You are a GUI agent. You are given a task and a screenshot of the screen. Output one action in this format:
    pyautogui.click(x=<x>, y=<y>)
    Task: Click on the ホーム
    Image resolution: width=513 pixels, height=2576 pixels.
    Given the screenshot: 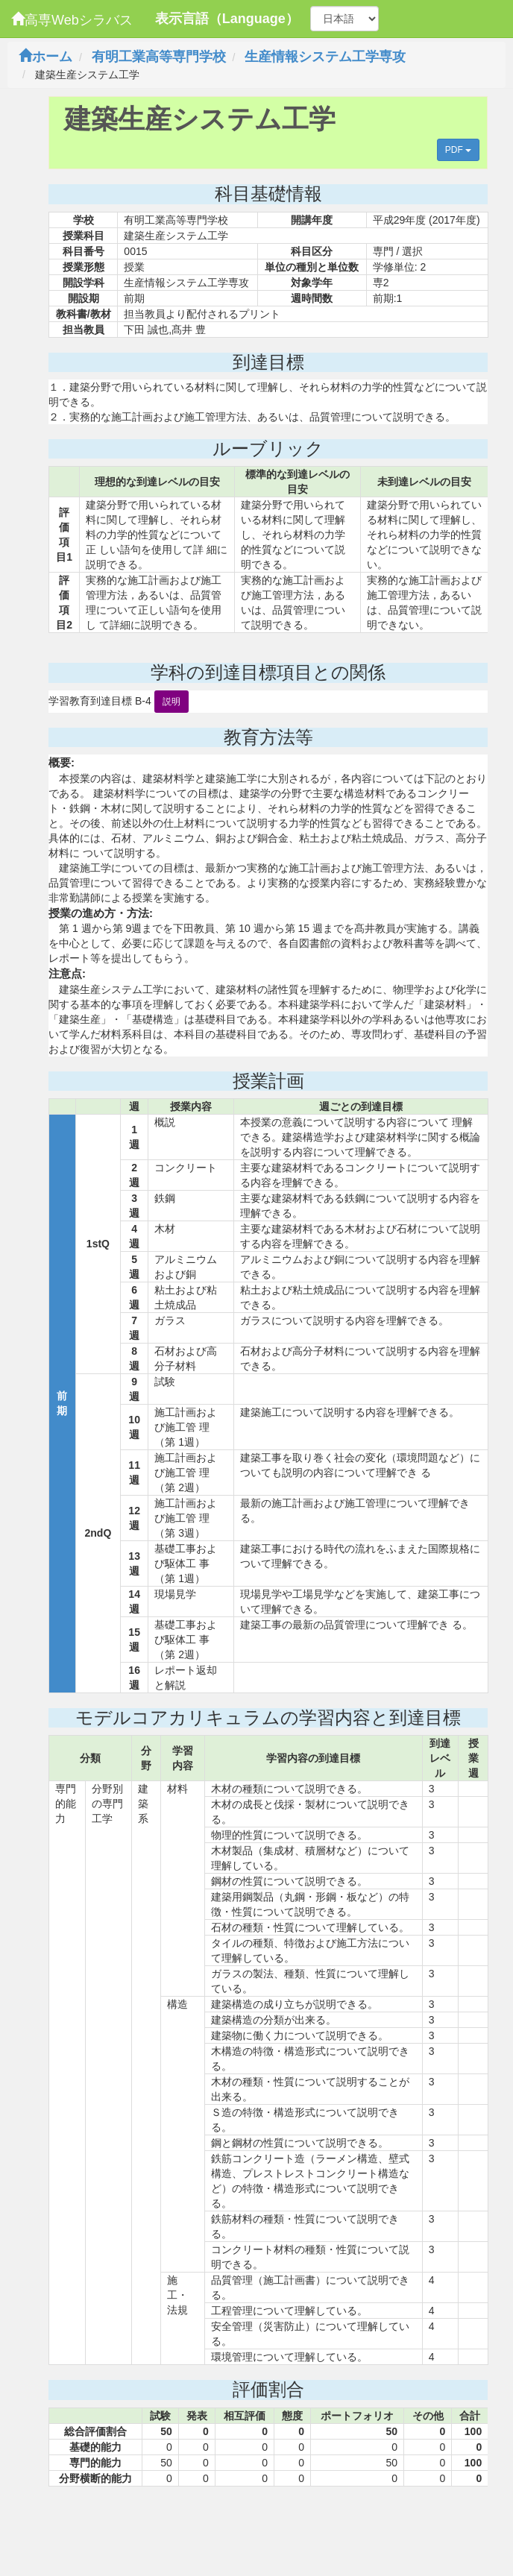 What is the action you would take?
    pyautogui.click(x=45, y=56)
    